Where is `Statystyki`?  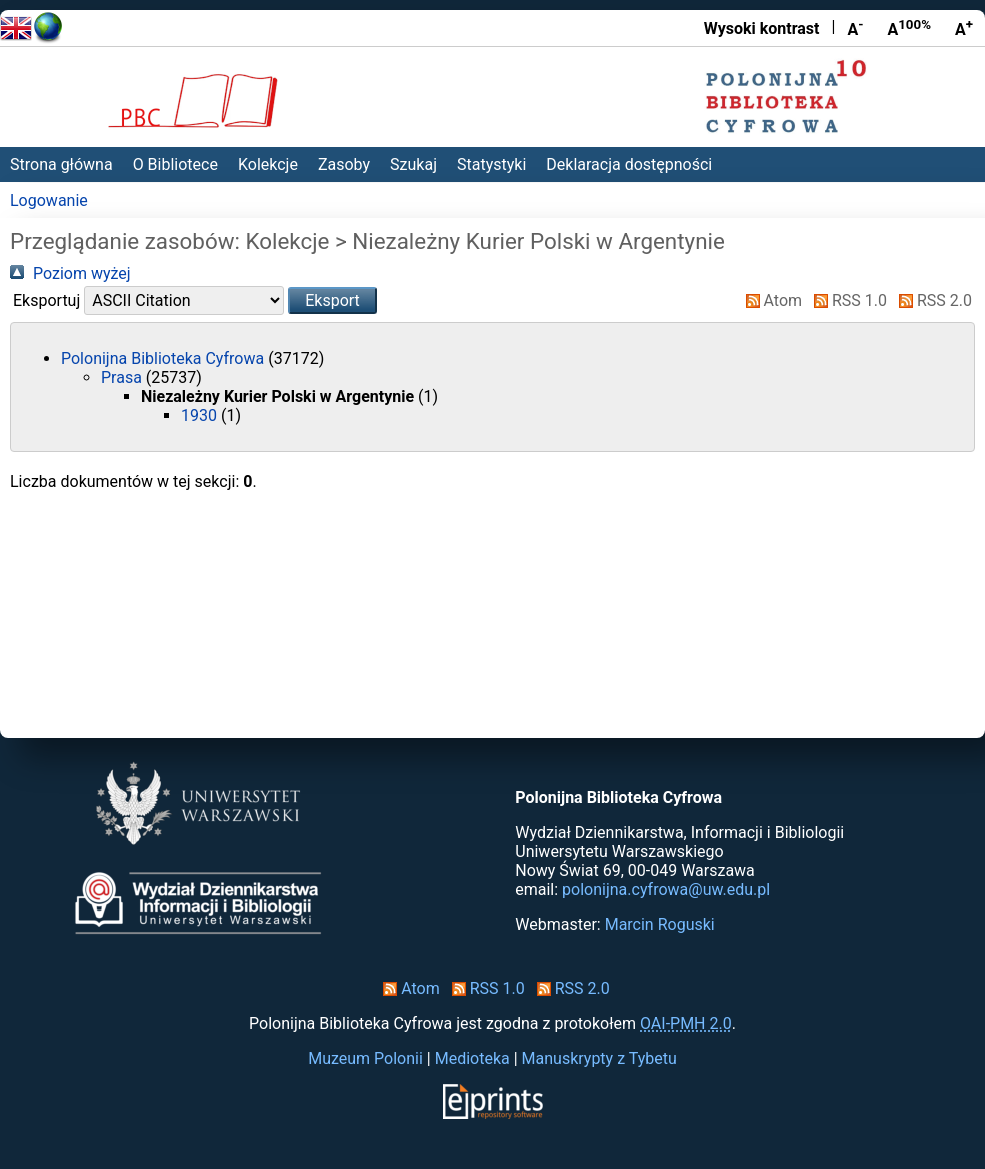 Statystyki is located at coordinates (491, 164).